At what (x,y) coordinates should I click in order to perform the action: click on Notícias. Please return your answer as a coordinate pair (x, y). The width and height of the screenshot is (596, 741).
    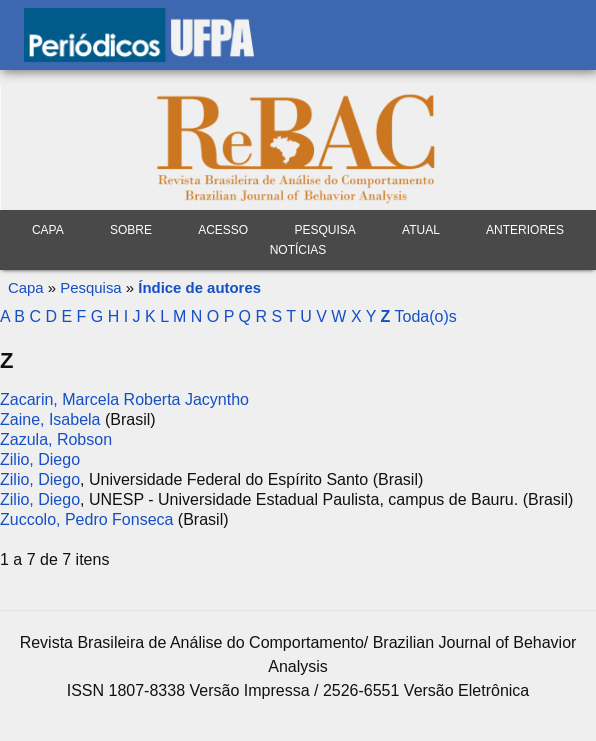
    Looking at the image, I should click on (298, 250).